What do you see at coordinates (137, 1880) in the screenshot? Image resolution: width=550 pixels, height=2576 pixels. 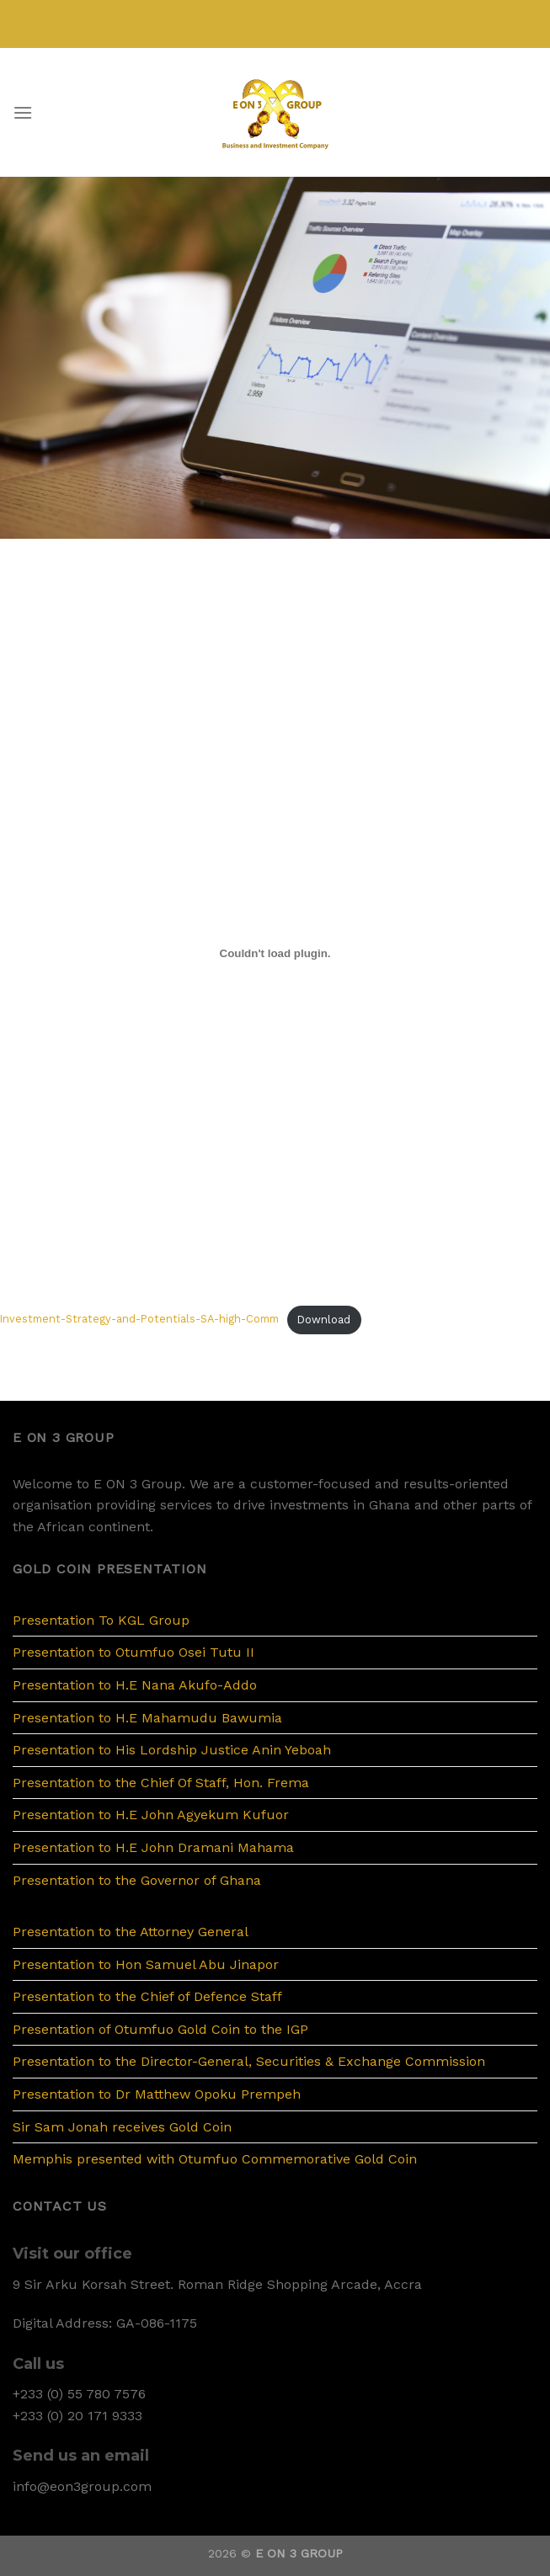 I see `Presentation to the Governor of Ghana` at bounding box center [137, 1880].